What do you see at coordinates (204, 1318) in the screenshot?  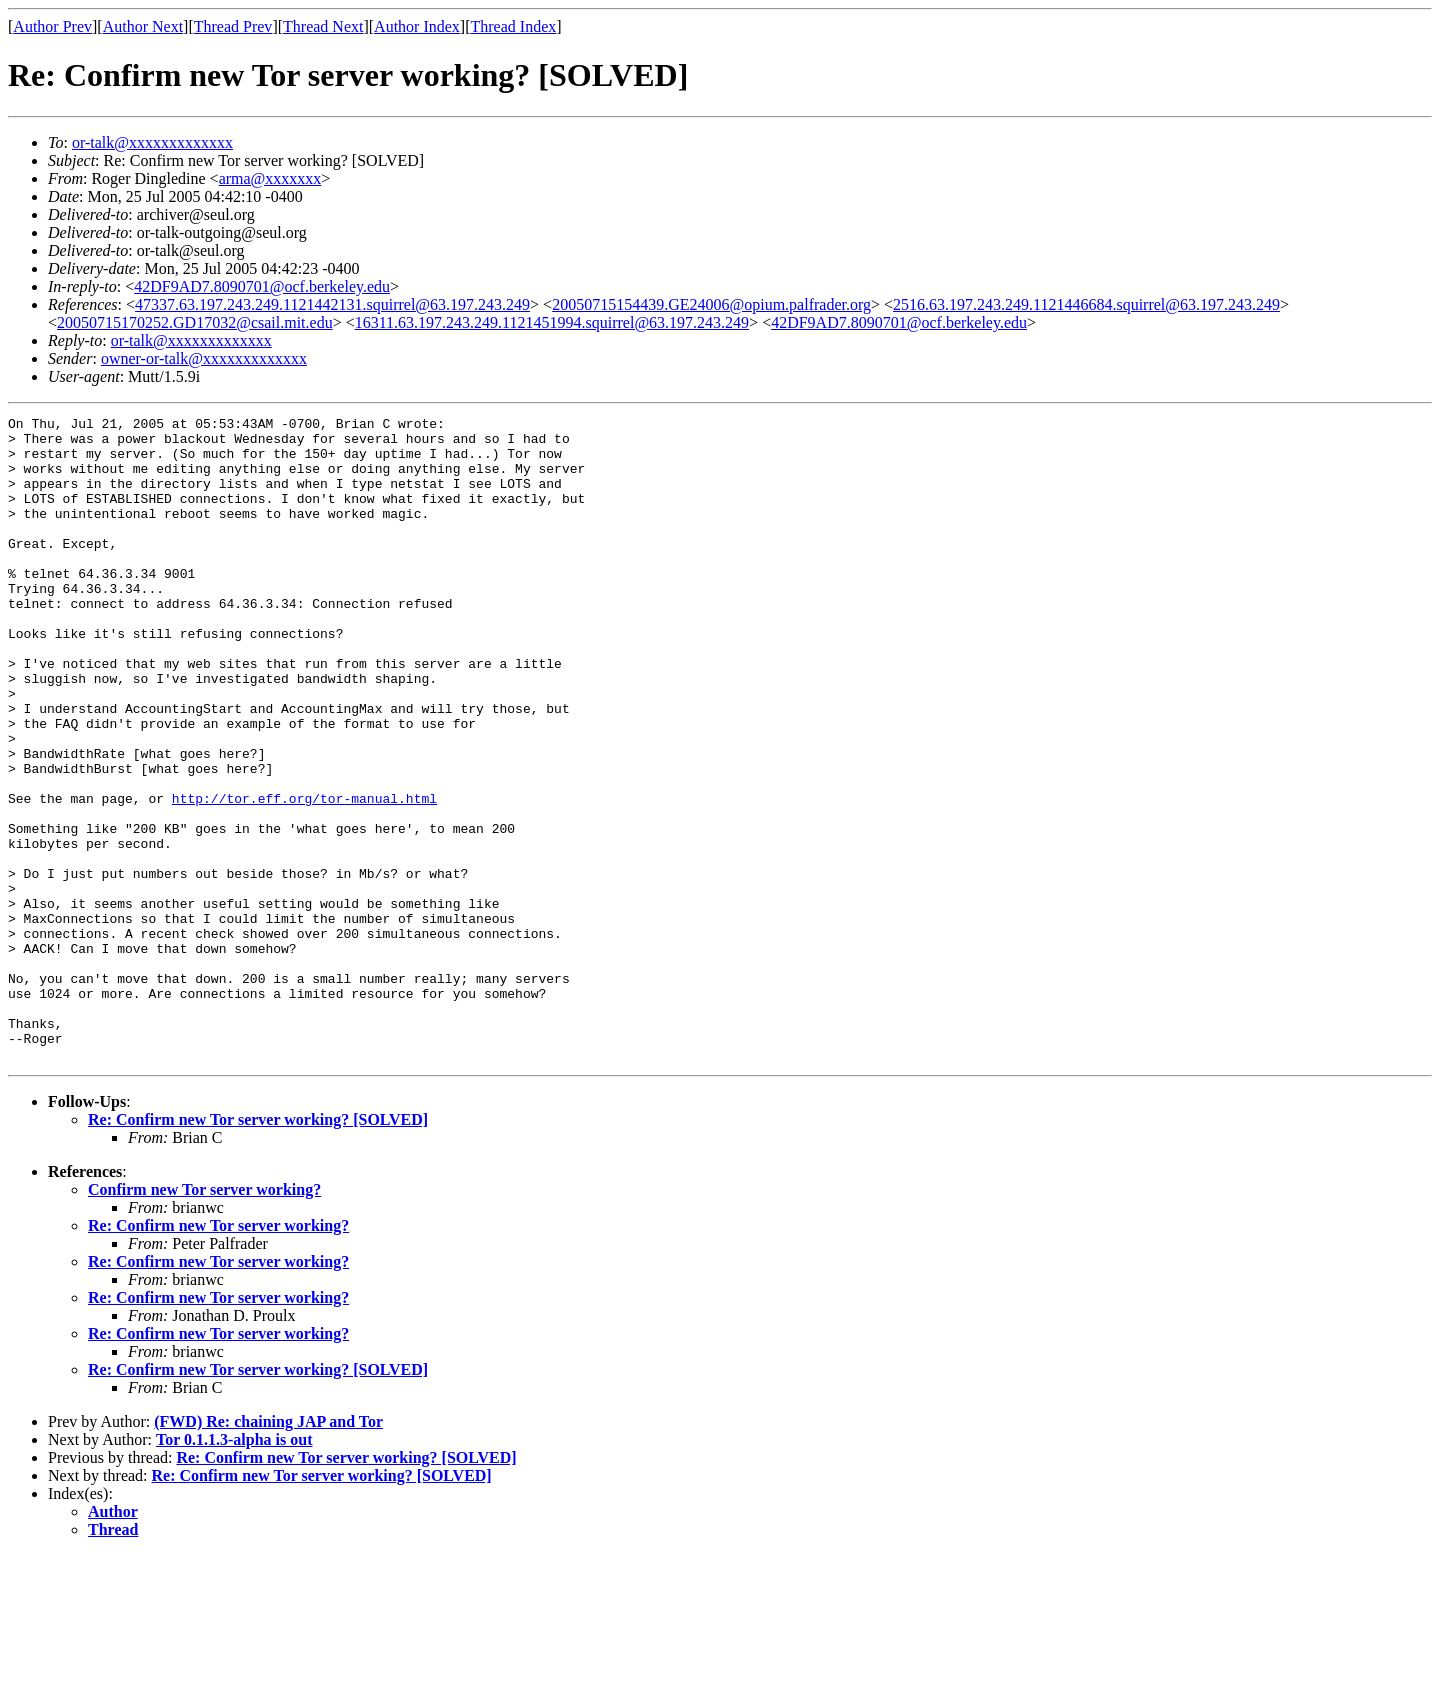 I see `Confirm new Tor server working?` at bounding box center [204, 1318].